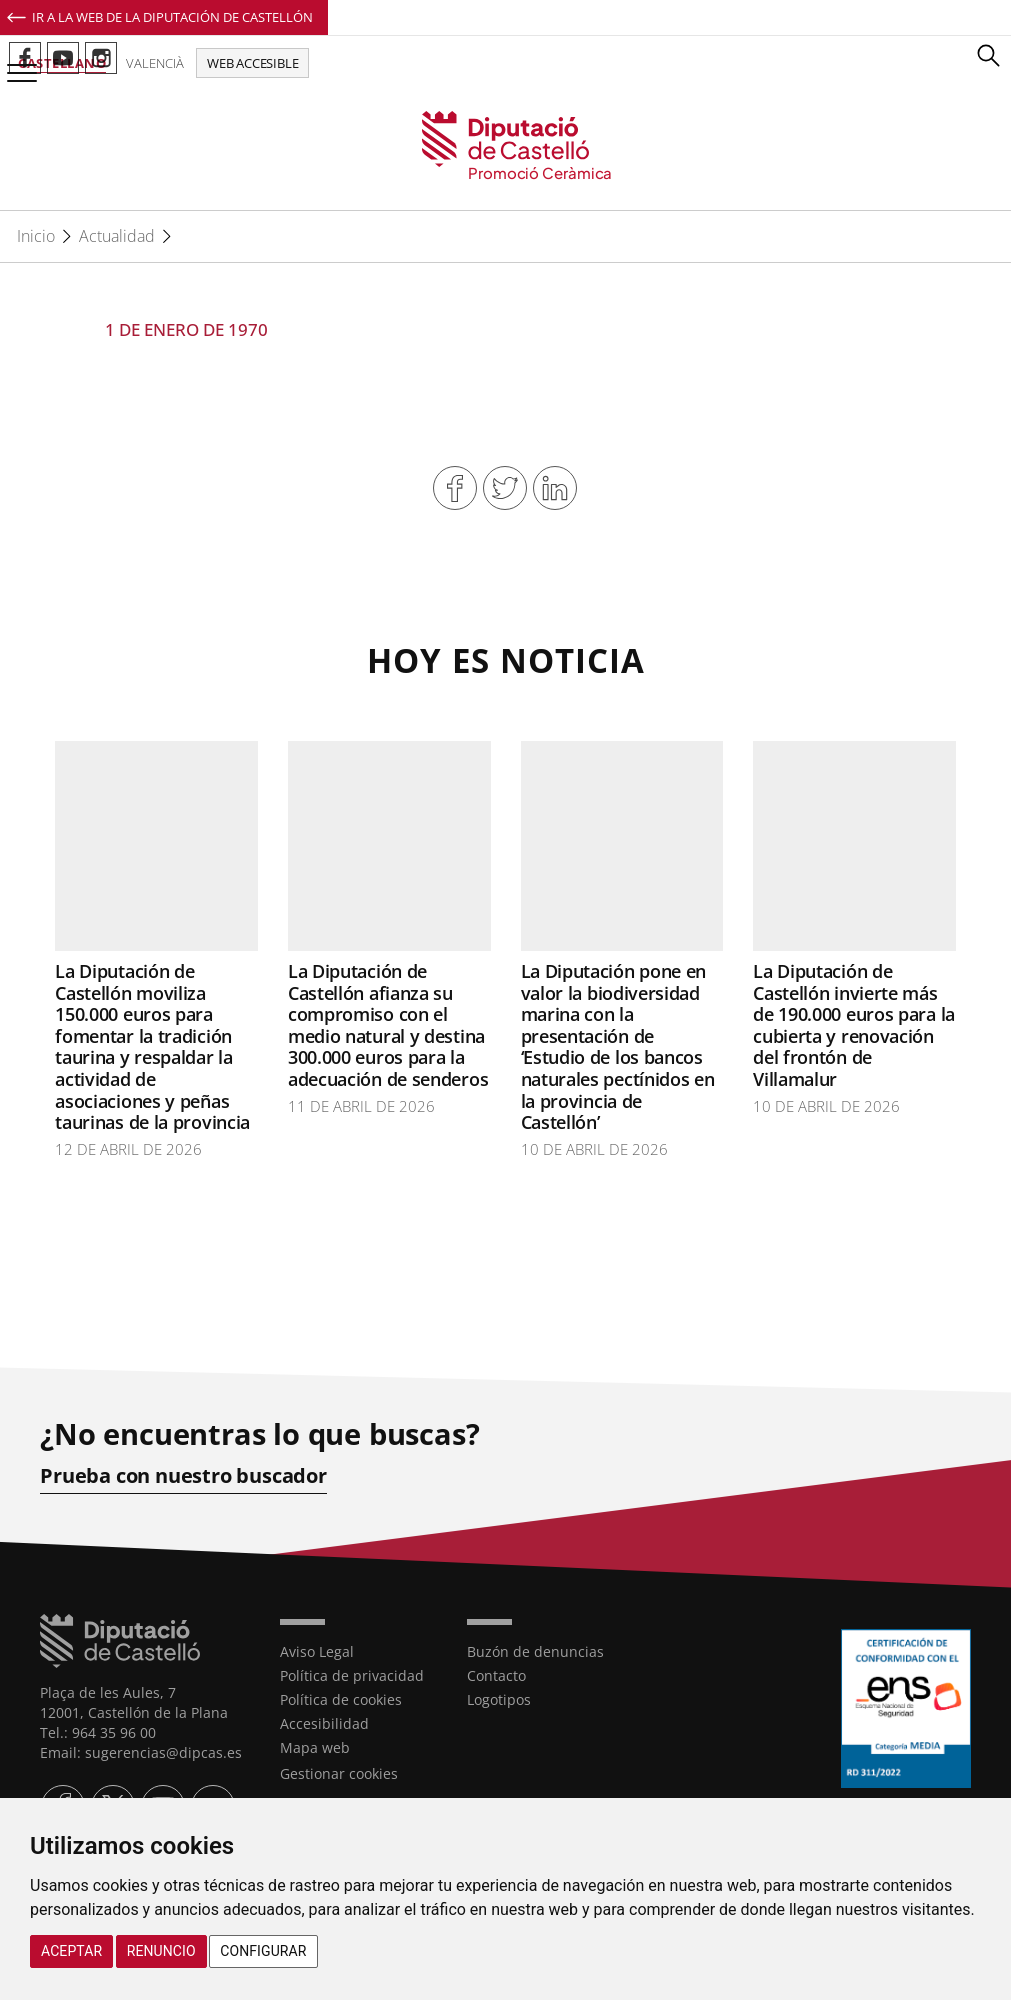 This screenshot has height=2000, width=1011. Describe the element at coordinates (155, 63) in the screenshot. I see `Valencià` at that location.